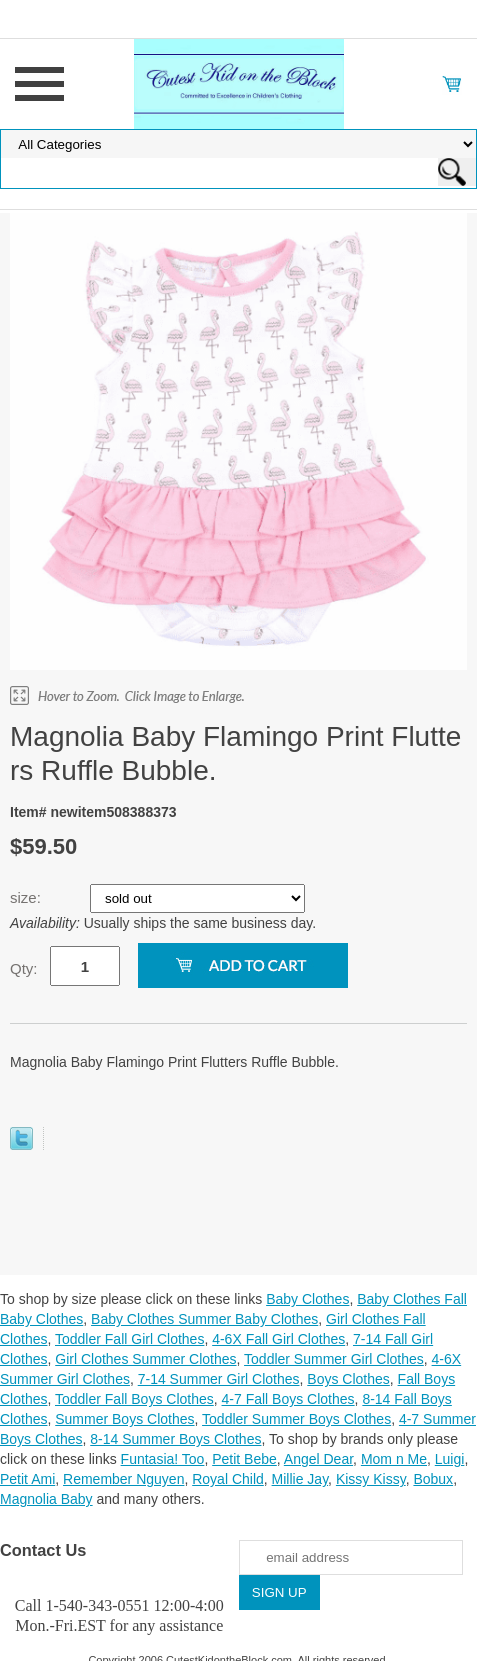 This screenshot has height=1661, width=477. I want to click on Baby Clothes, so click(307, 1299).